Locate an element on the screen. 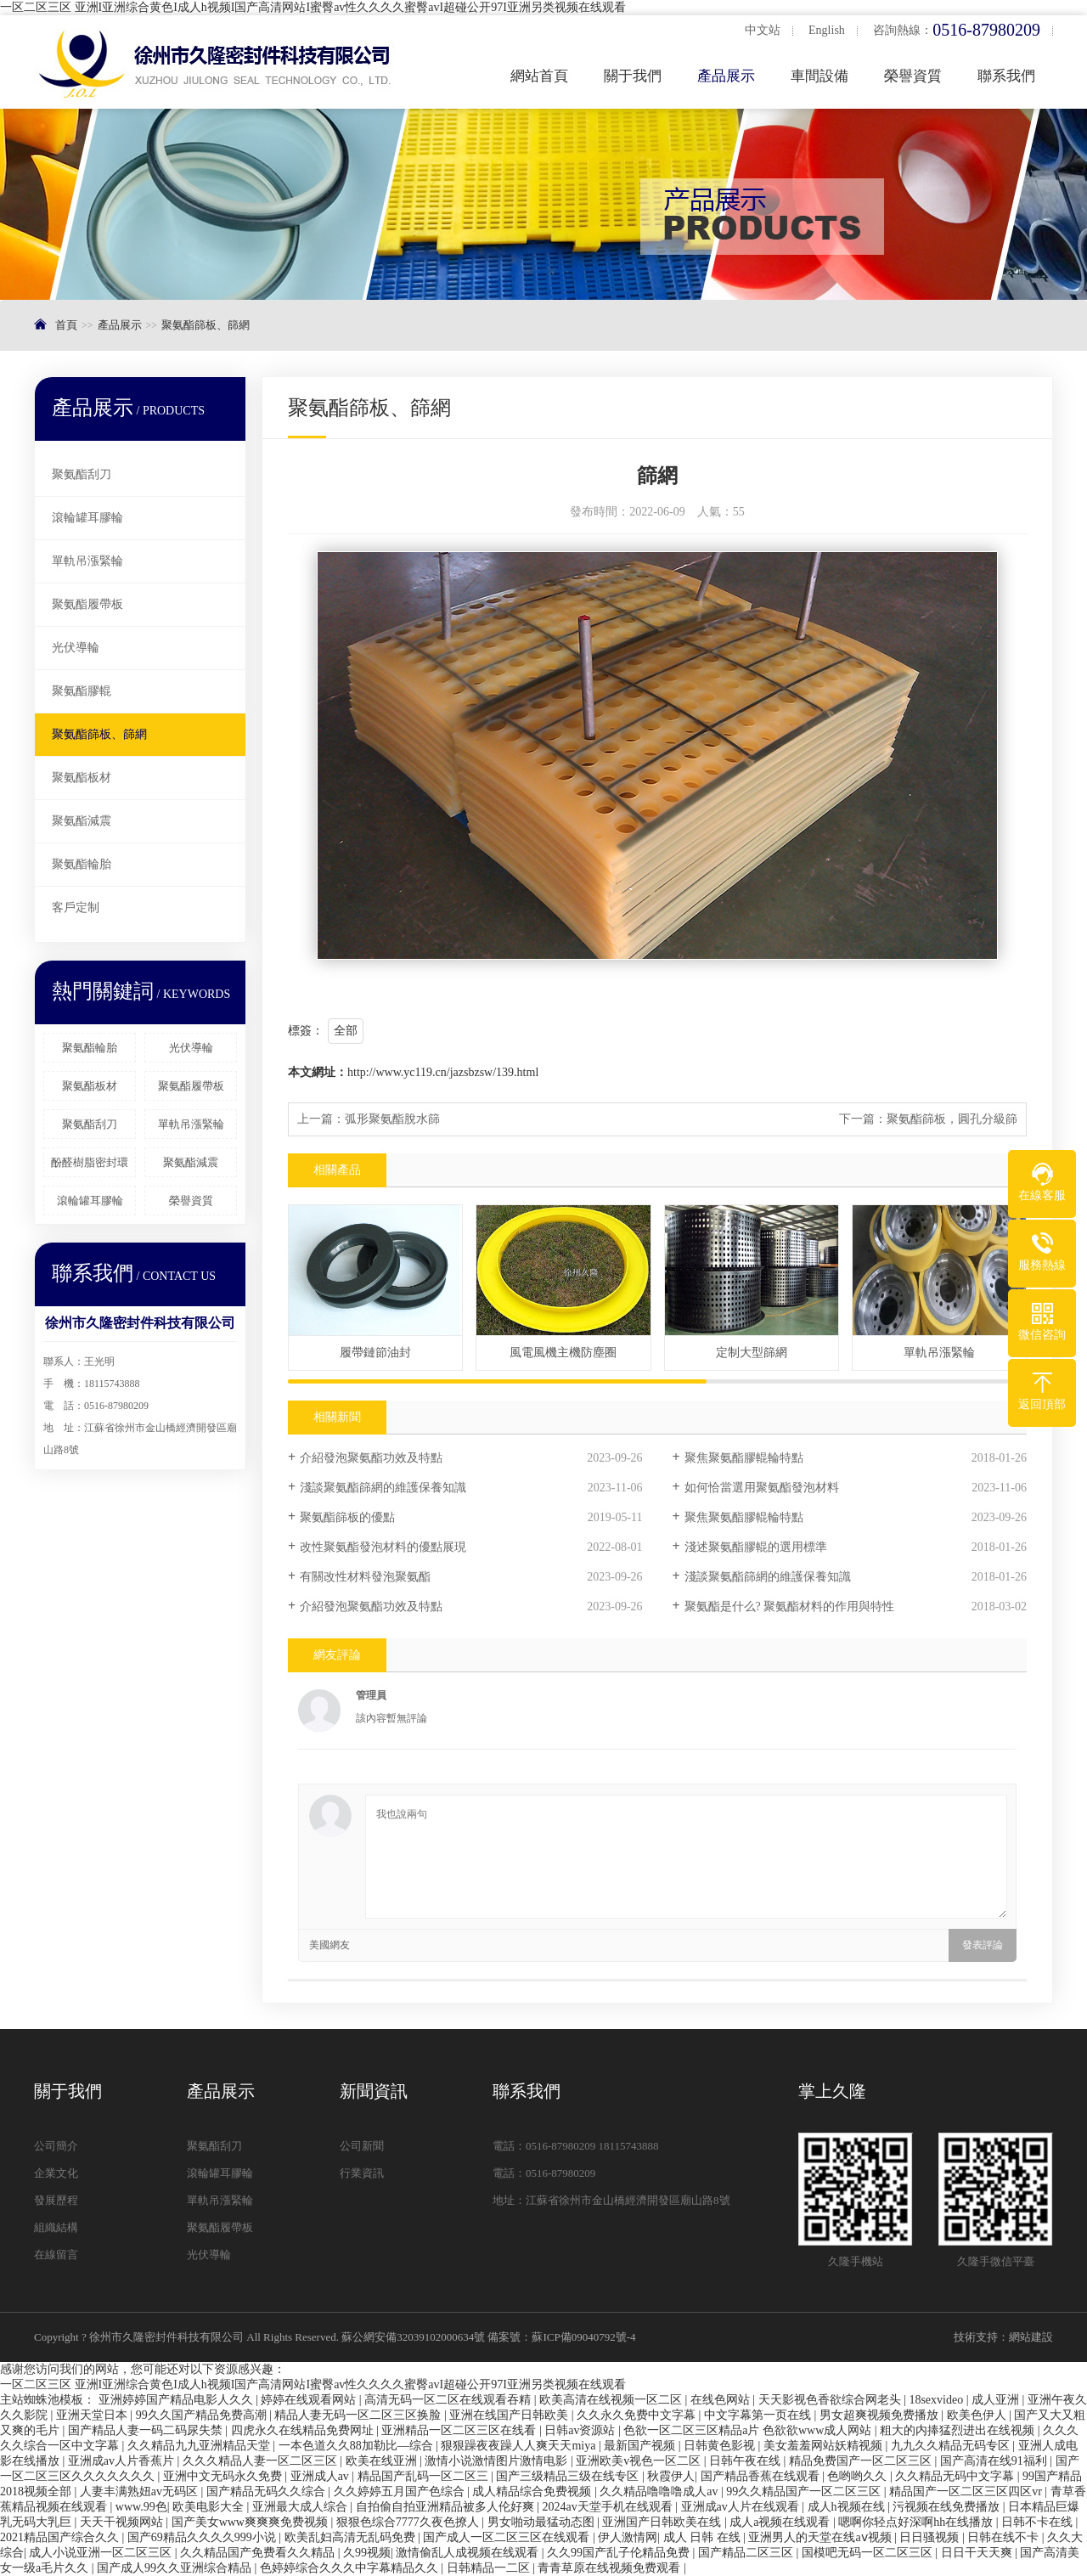  在線留言 is located at coordinates (56, 2254).